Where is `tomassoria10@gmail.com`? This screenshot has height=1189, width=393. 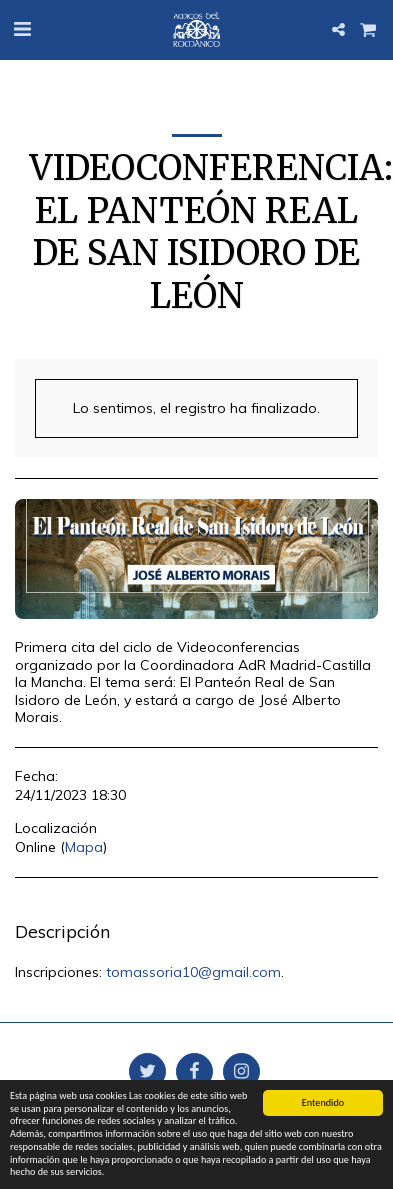
tomassoria10@gmail.com is located at coordinates (193, 972).